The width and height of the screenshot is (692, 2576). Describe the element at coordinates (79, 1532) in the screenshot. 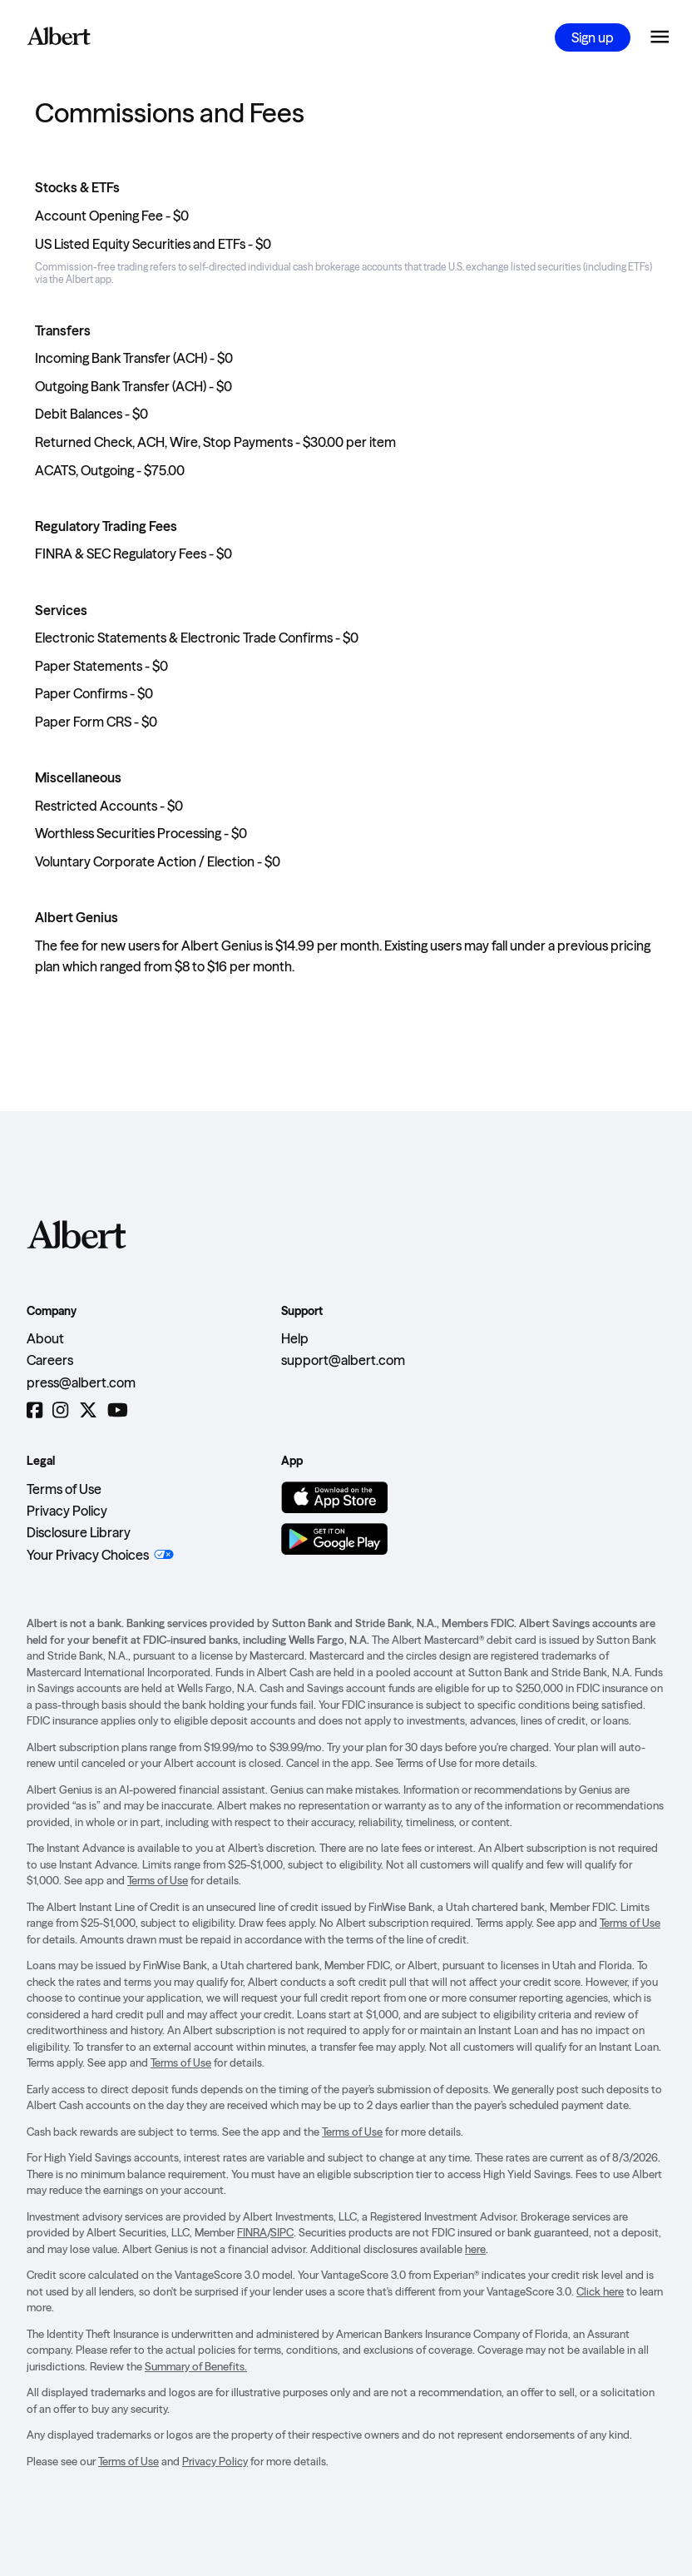

I see `Disclosure Library` at that location.